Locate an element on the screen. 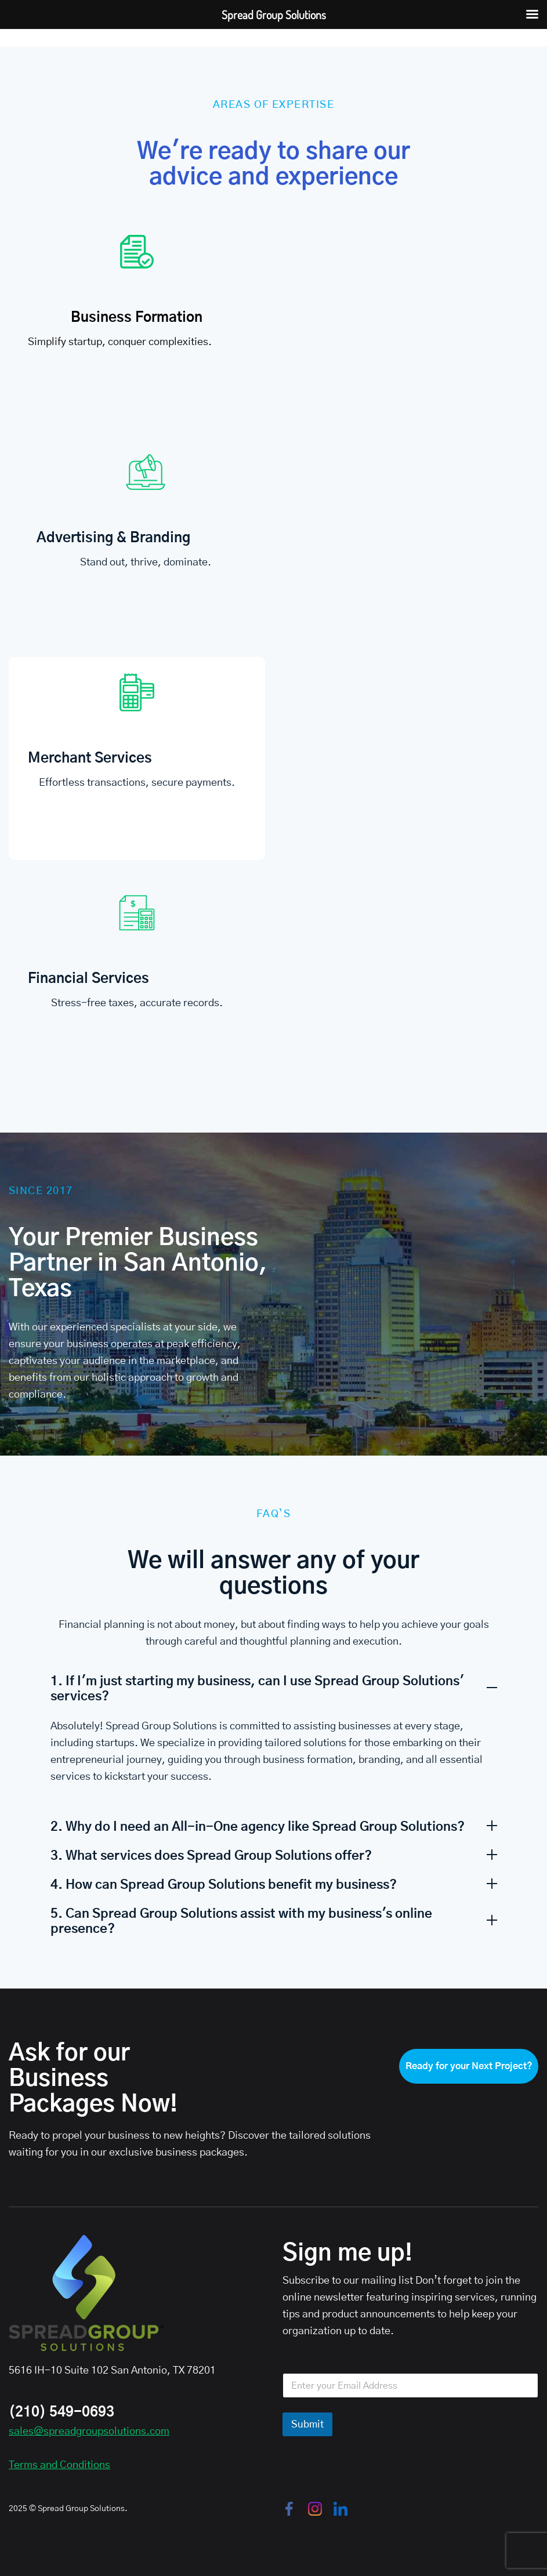 The width and height of the screenshot is (547, 2576). Submit is located at coordinates (307, 2424).